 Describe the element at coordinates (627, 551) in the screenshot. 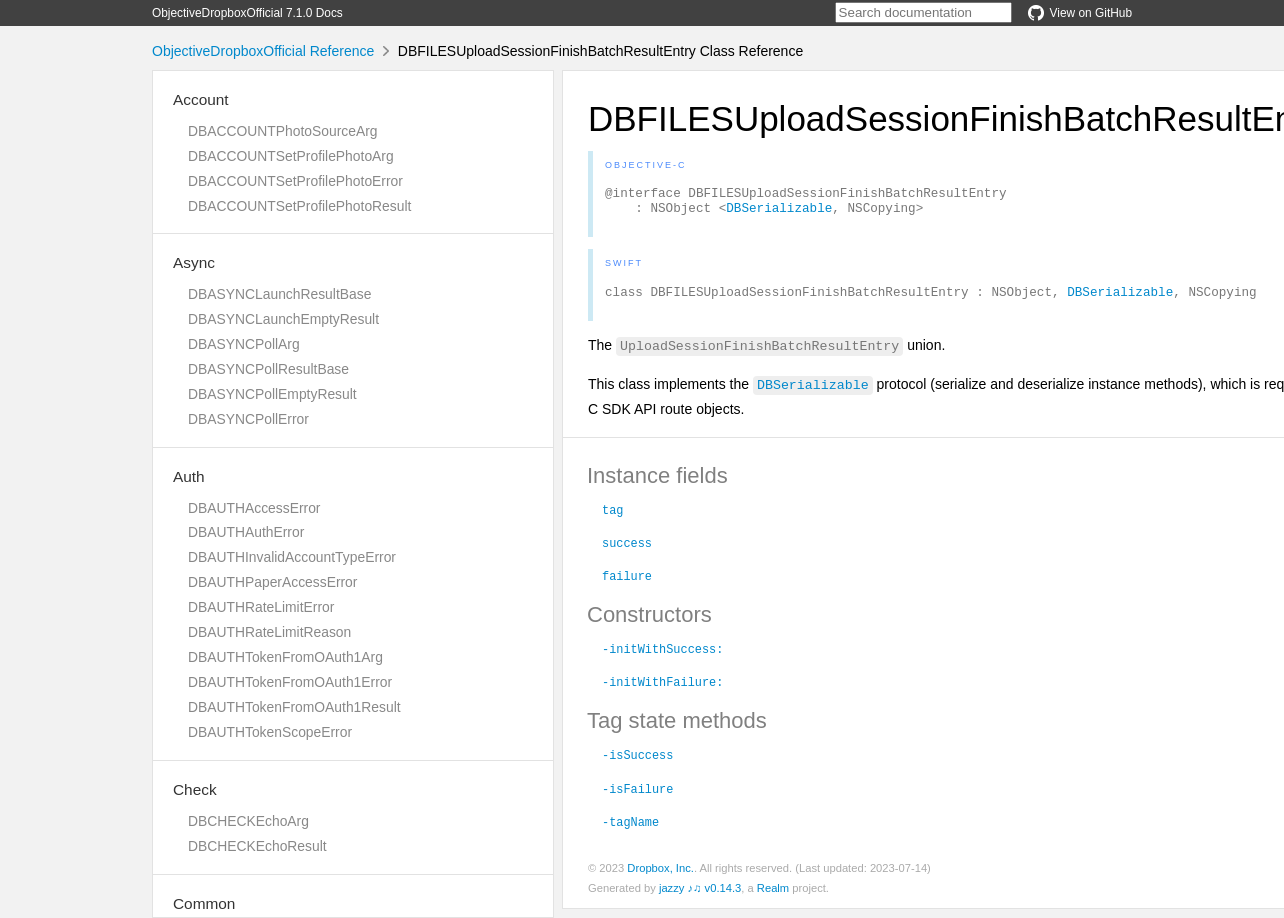

I see `success` at that location.